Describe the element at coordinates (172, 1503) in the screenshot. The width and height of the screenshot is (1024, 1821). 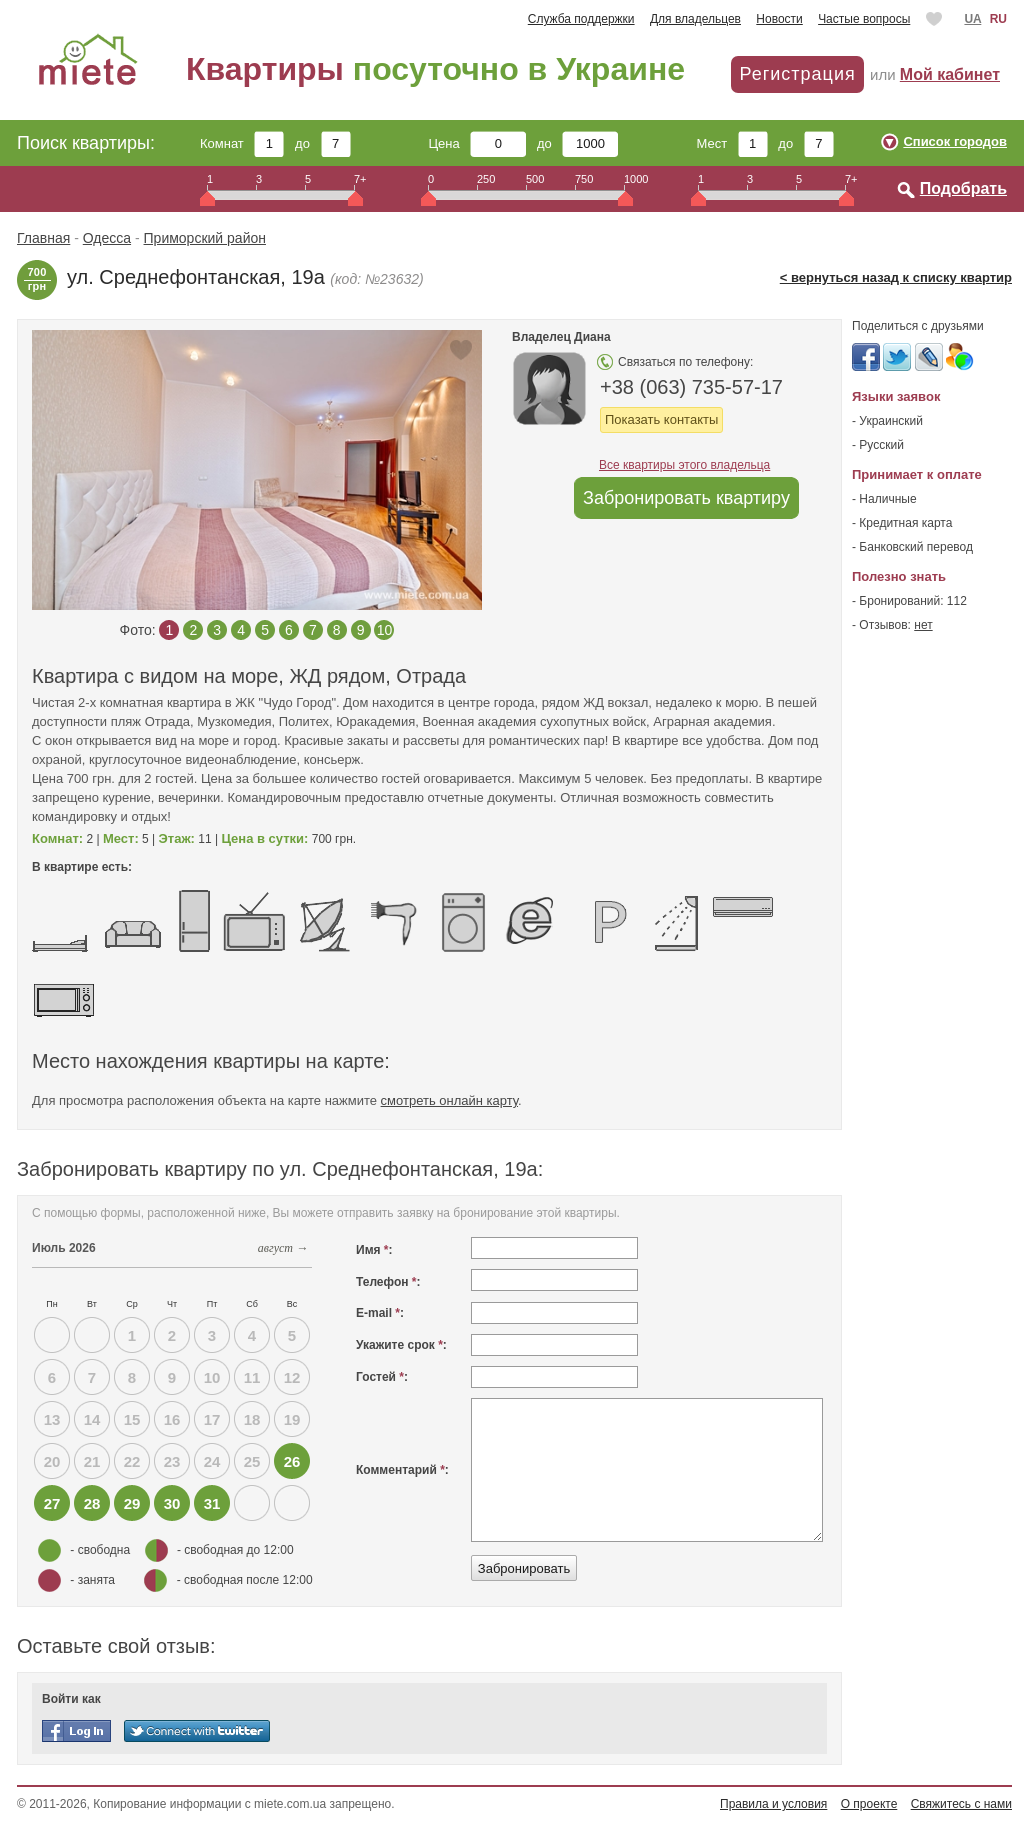
I see `30` at that location.